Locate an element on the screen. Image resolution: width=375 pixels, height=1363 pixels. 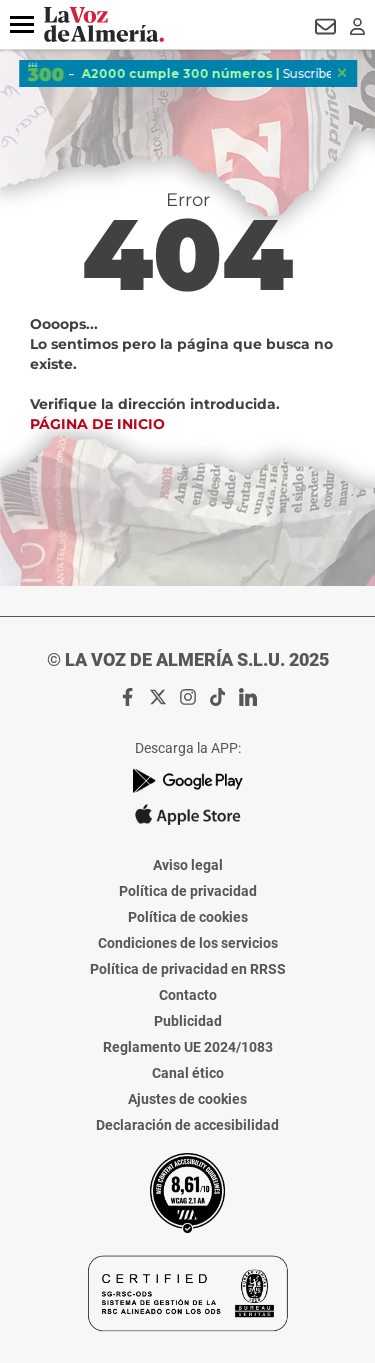
Aviso legal is located at coordinates (188, 865).